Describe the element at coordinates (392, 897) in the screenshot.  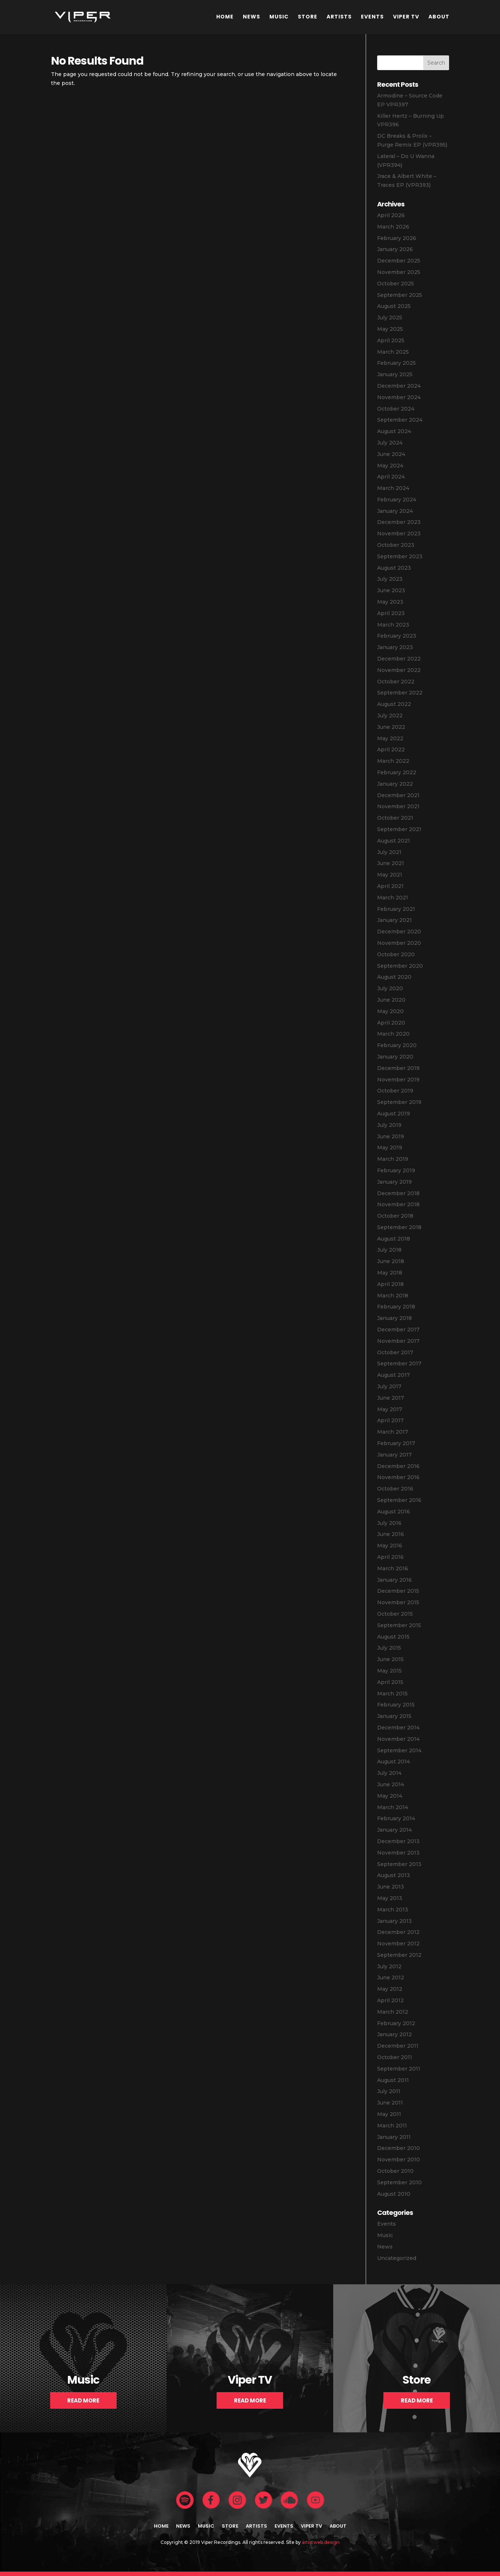
I see `March 2021` at that location.